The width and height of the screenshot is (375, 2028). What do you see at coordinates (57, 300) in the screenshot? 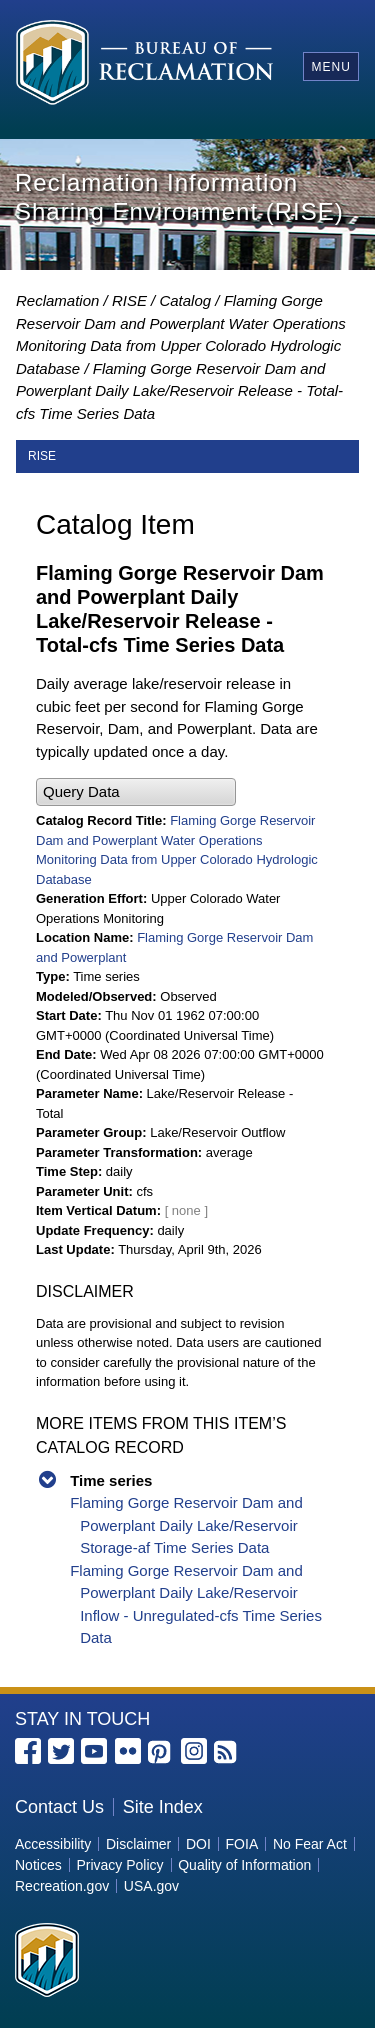
I see `Reclamation` at bounding box center [57, 300].